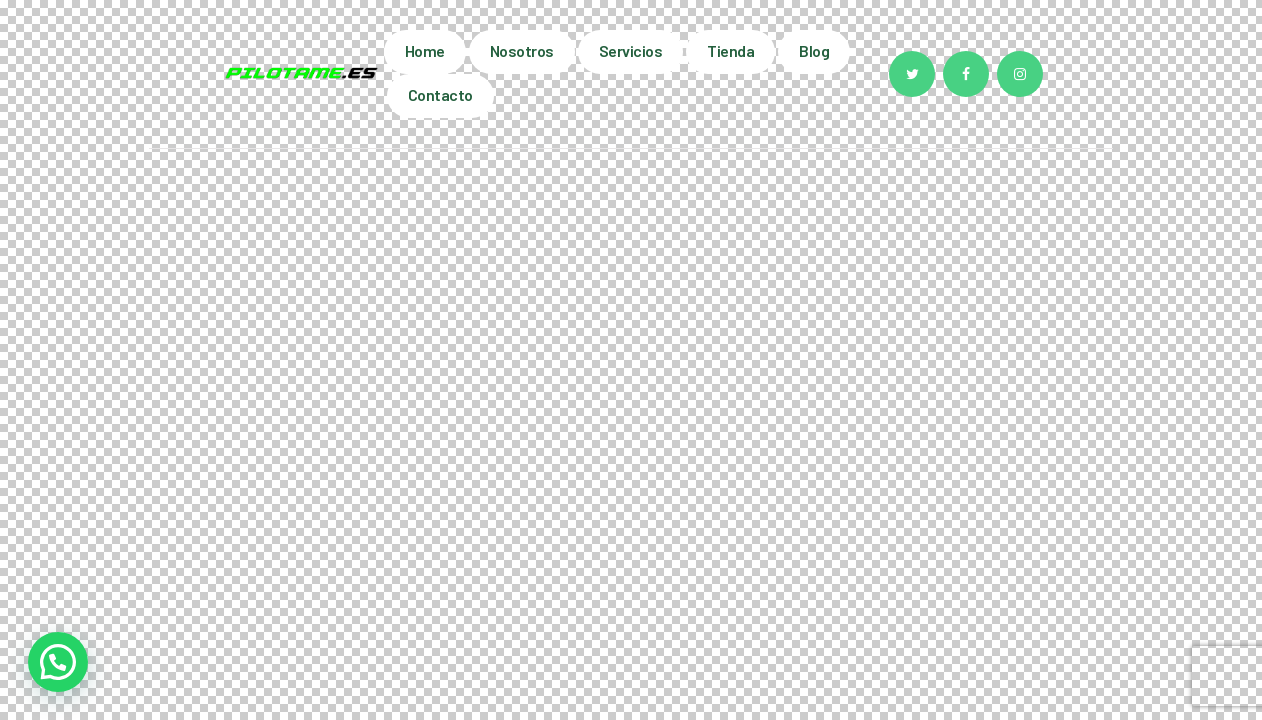 This screenshot has width=1262, height=720. I want to click on [button], so click(58, 662).